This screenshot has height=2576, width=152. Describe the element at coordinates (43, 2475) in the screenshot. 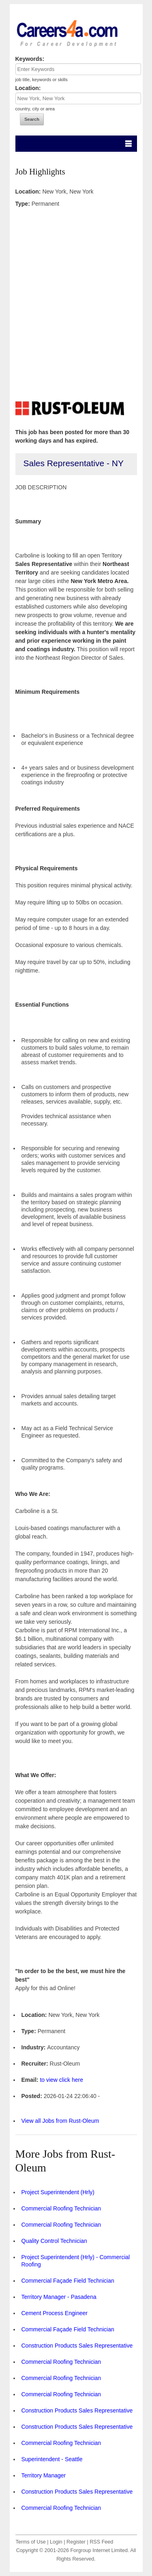

I see `Territory Manager` at that location.